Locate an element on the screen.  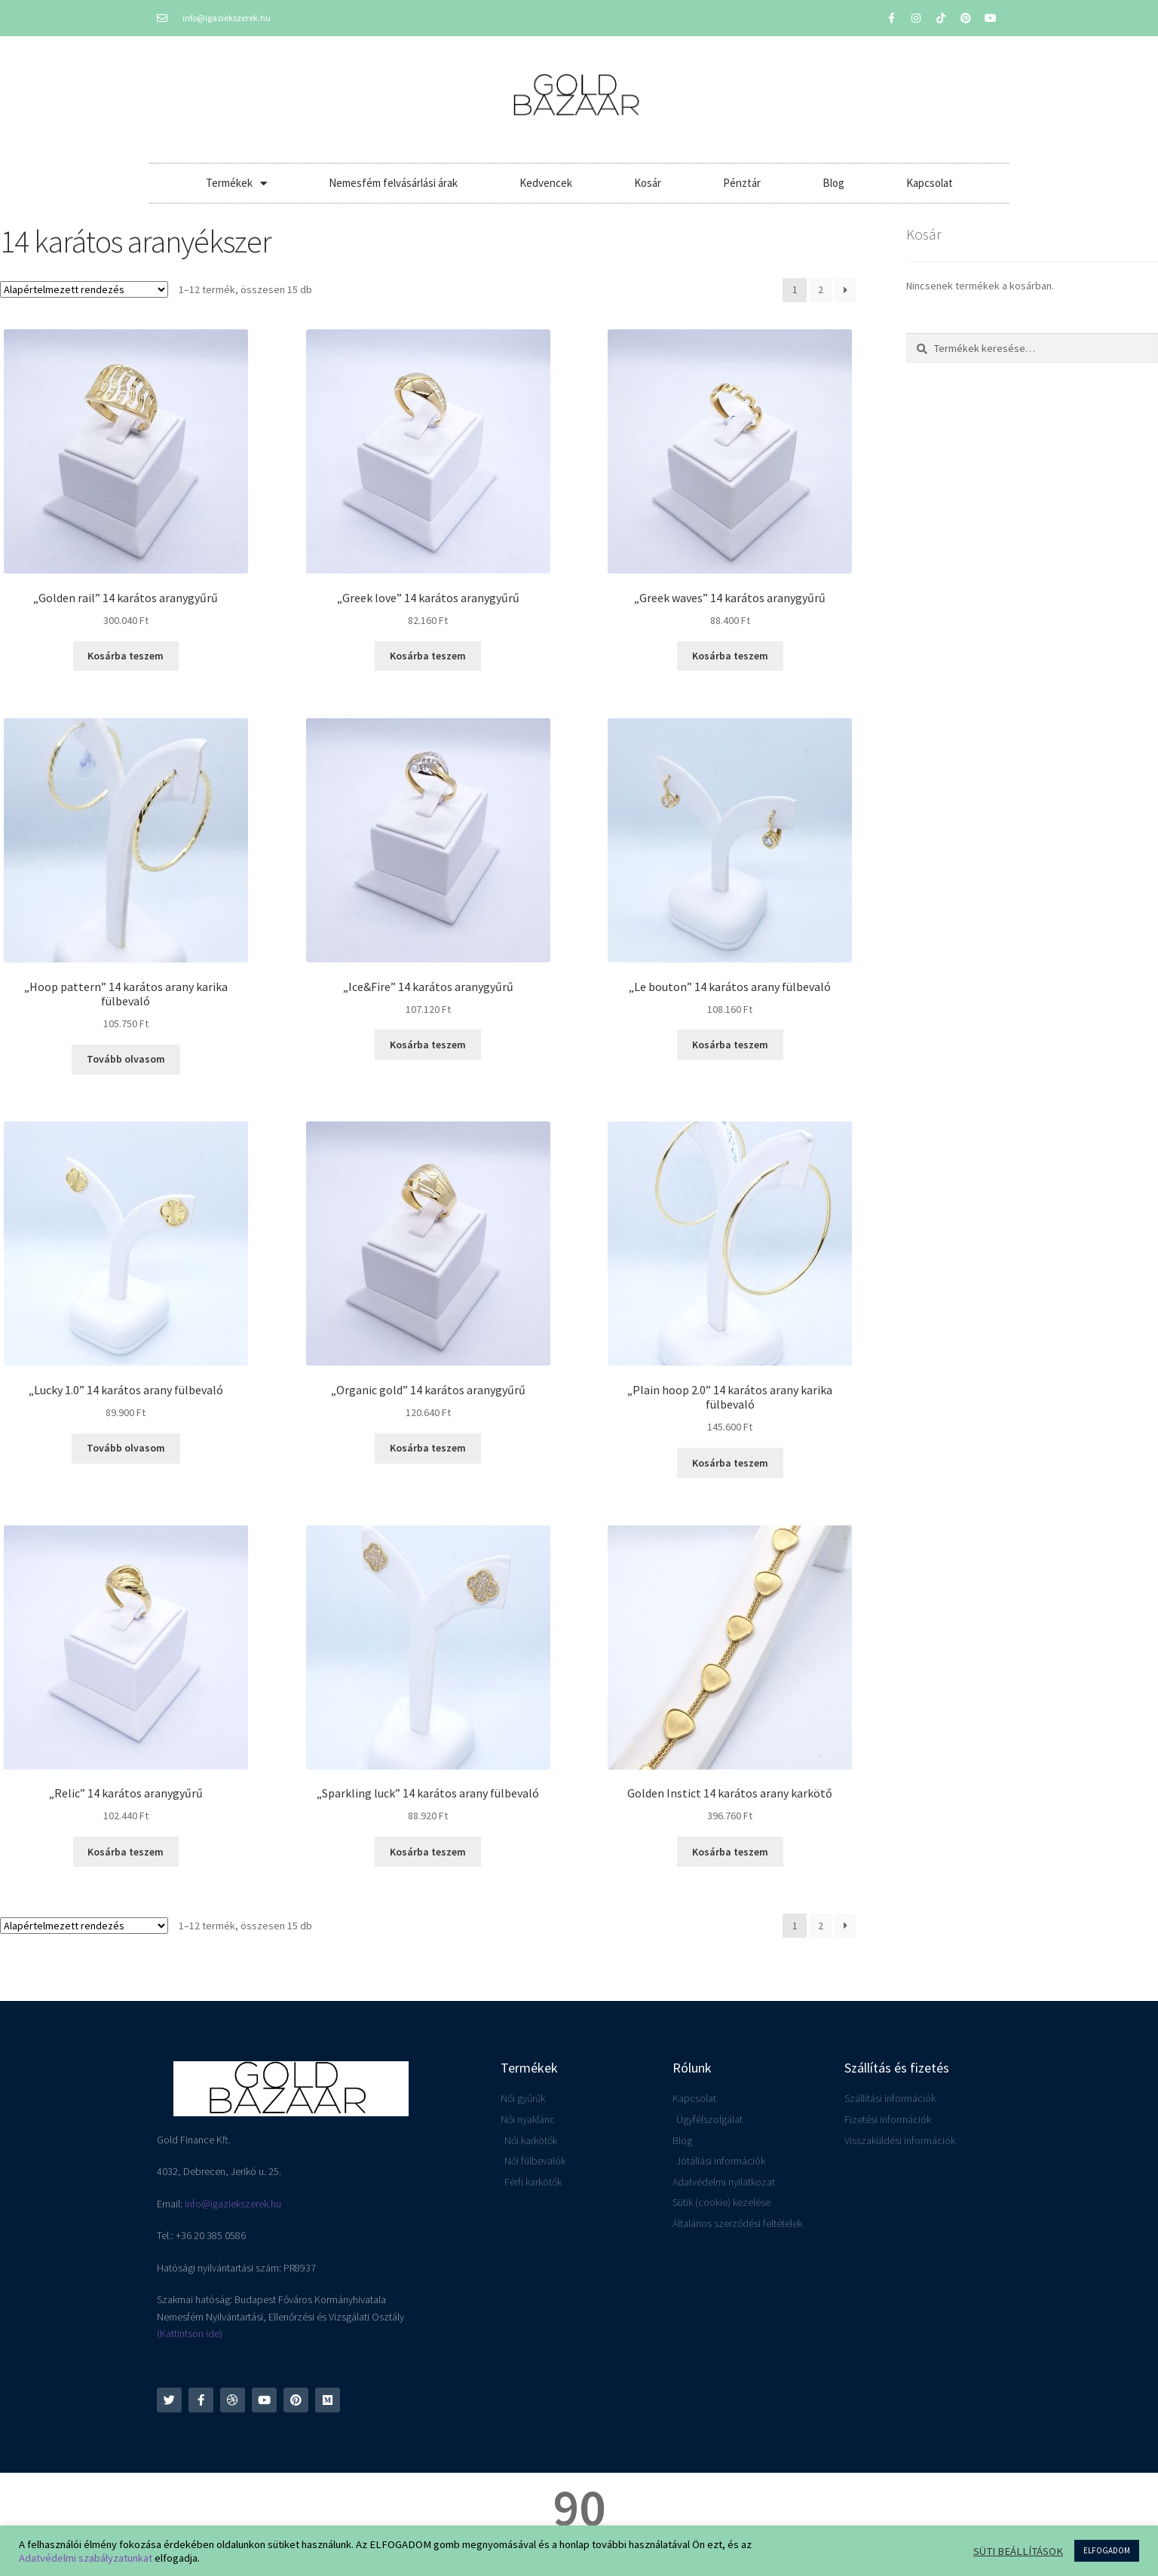
info@igaziekszerek.hu is located at coordinates (233, 2203).